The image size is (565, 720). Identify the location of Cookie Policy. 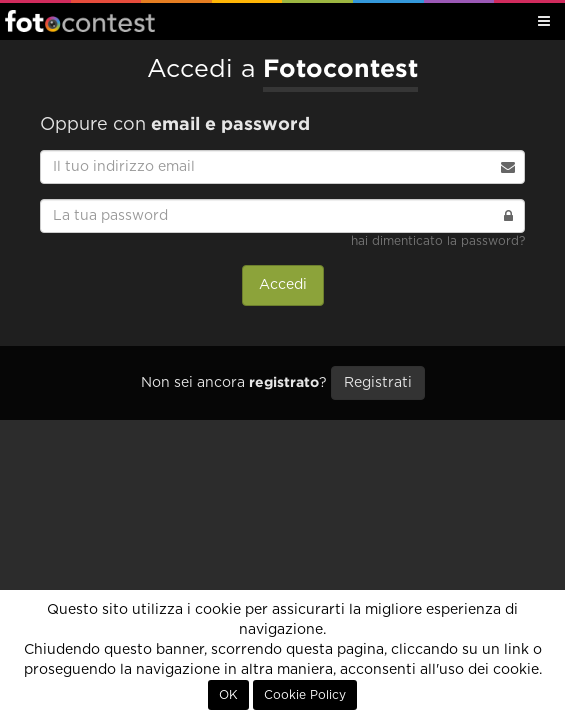
(305, 695).